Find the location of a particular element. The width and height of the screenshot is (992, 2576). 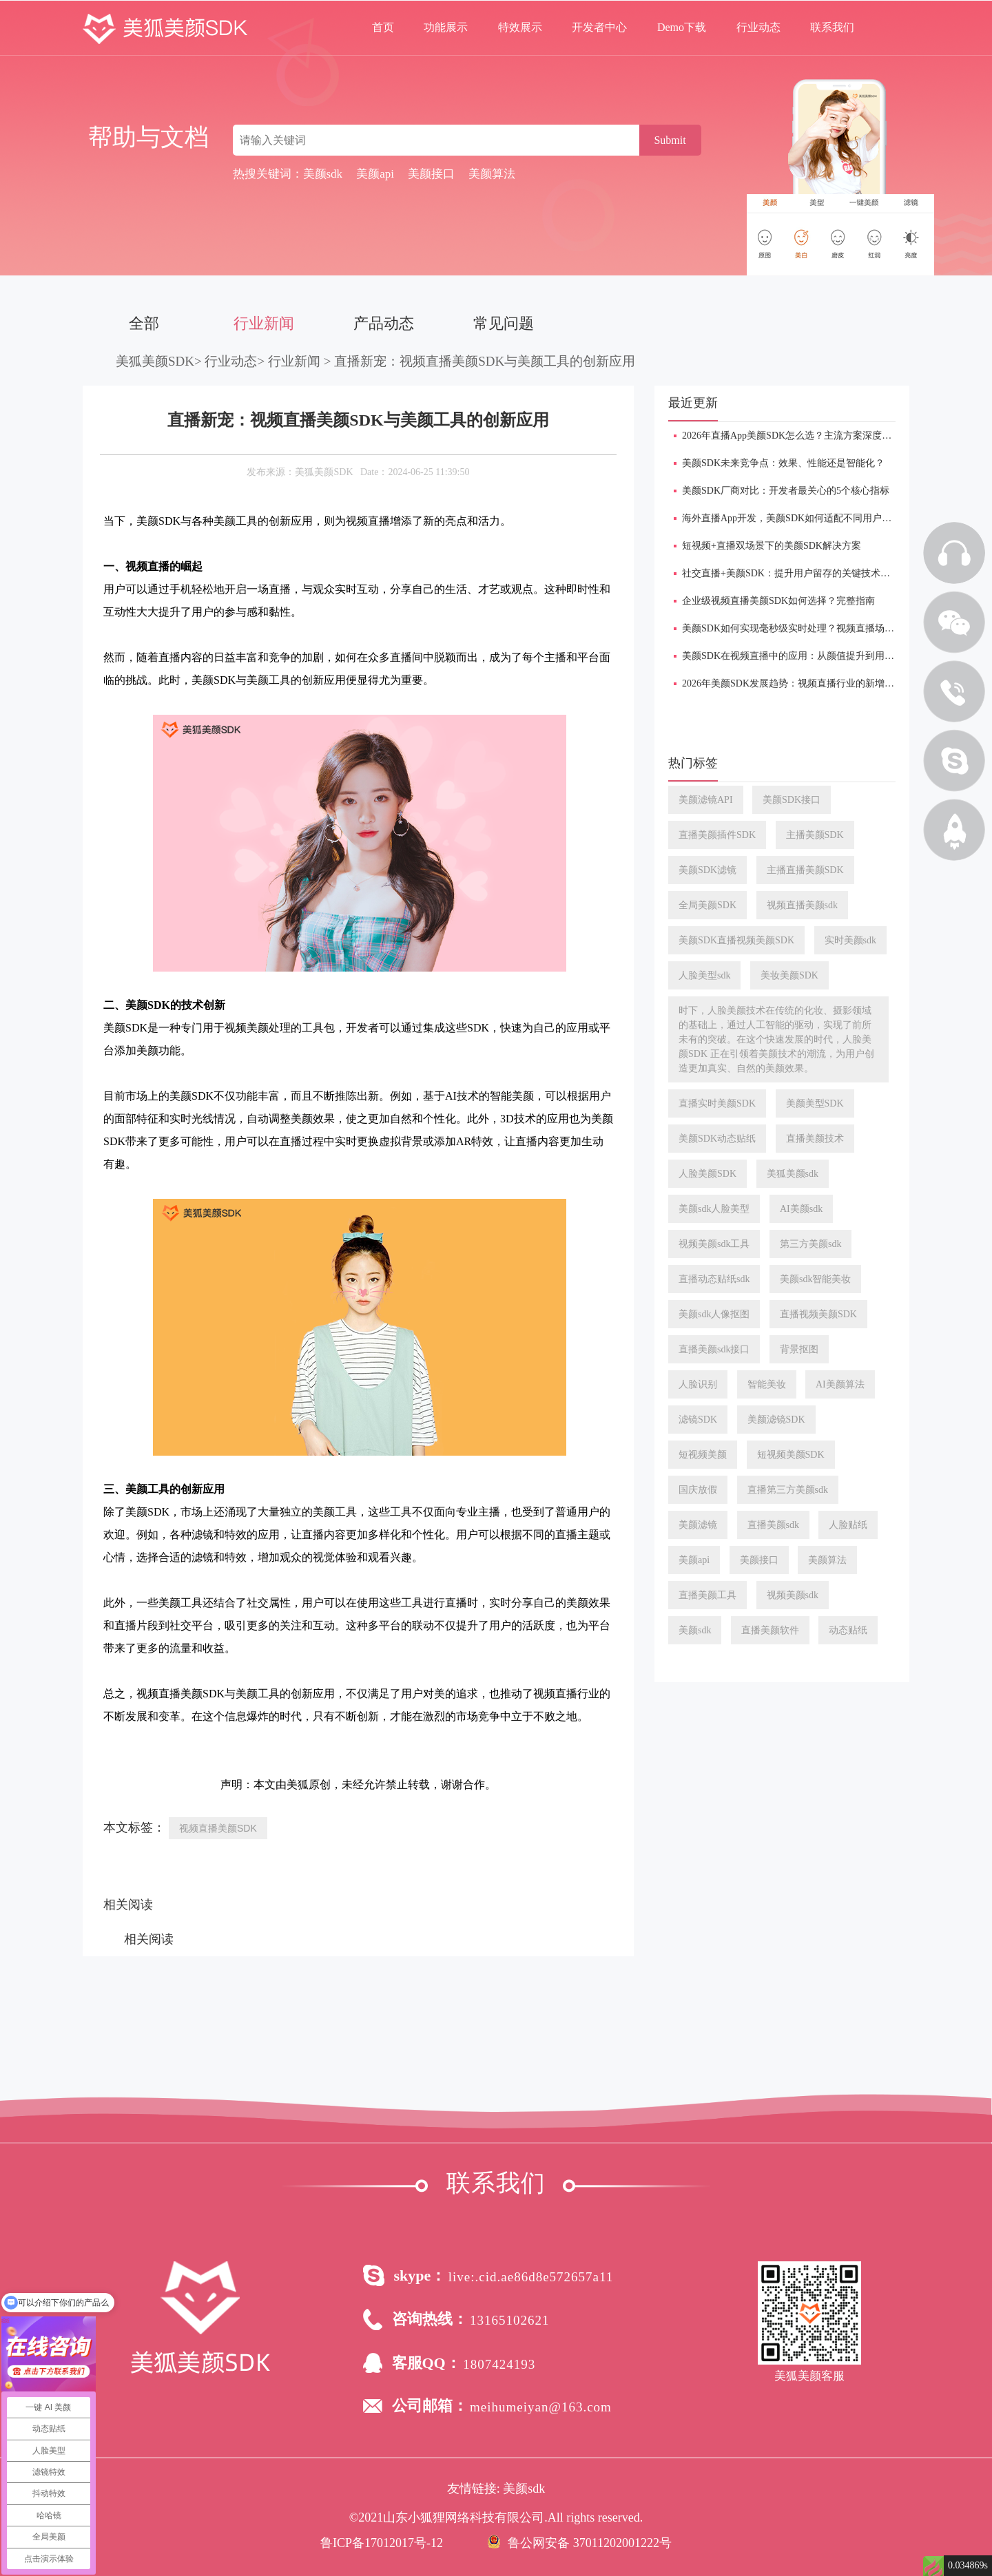

美颜sdk智能美妆 is located at coordinates (815, 1279).